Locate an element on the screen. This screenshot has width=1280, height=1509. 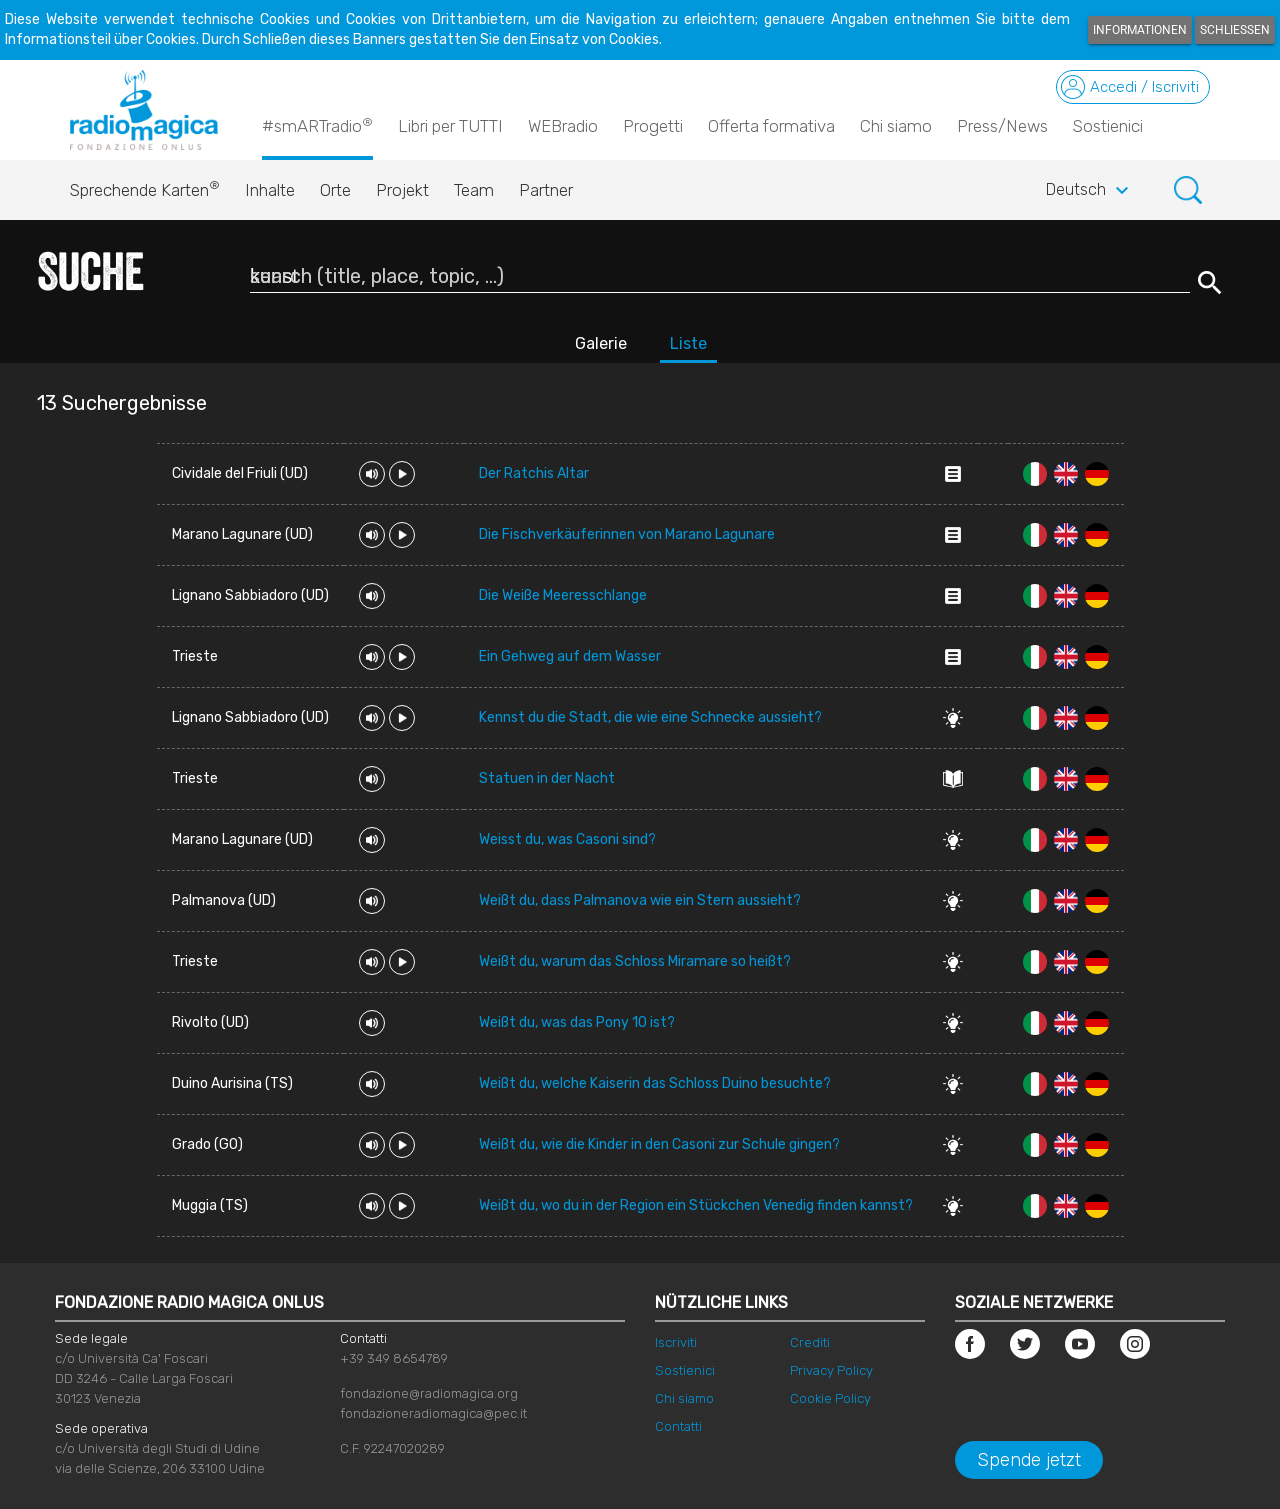
Chi siamo is located at coordinates (896, 126).